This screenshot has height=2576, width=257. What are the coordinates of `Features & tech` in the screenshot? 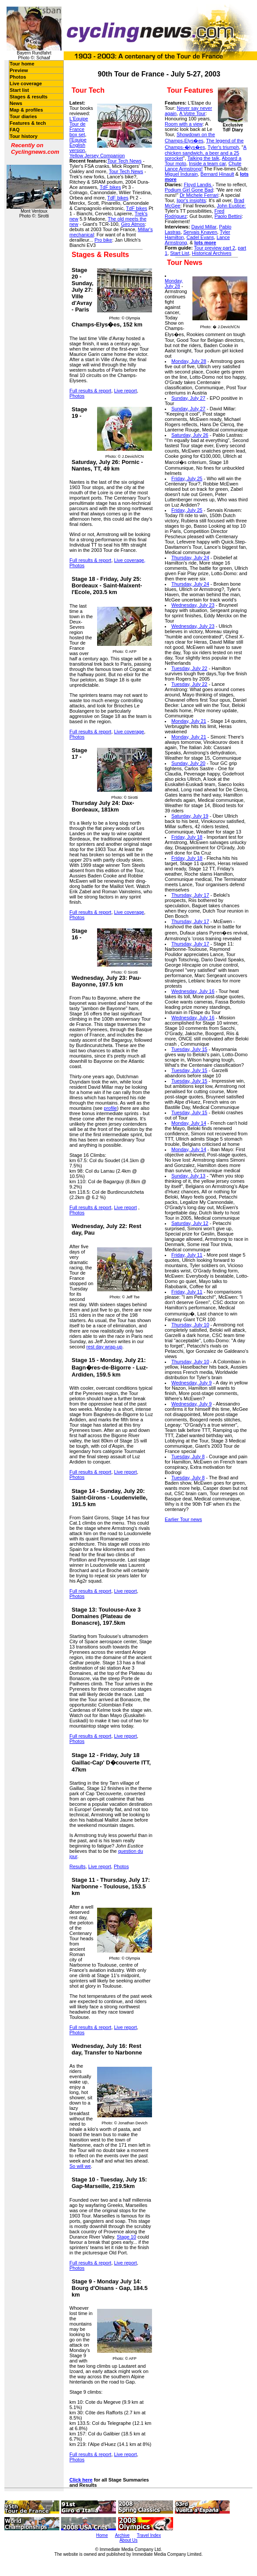 It's located at (28, 123).